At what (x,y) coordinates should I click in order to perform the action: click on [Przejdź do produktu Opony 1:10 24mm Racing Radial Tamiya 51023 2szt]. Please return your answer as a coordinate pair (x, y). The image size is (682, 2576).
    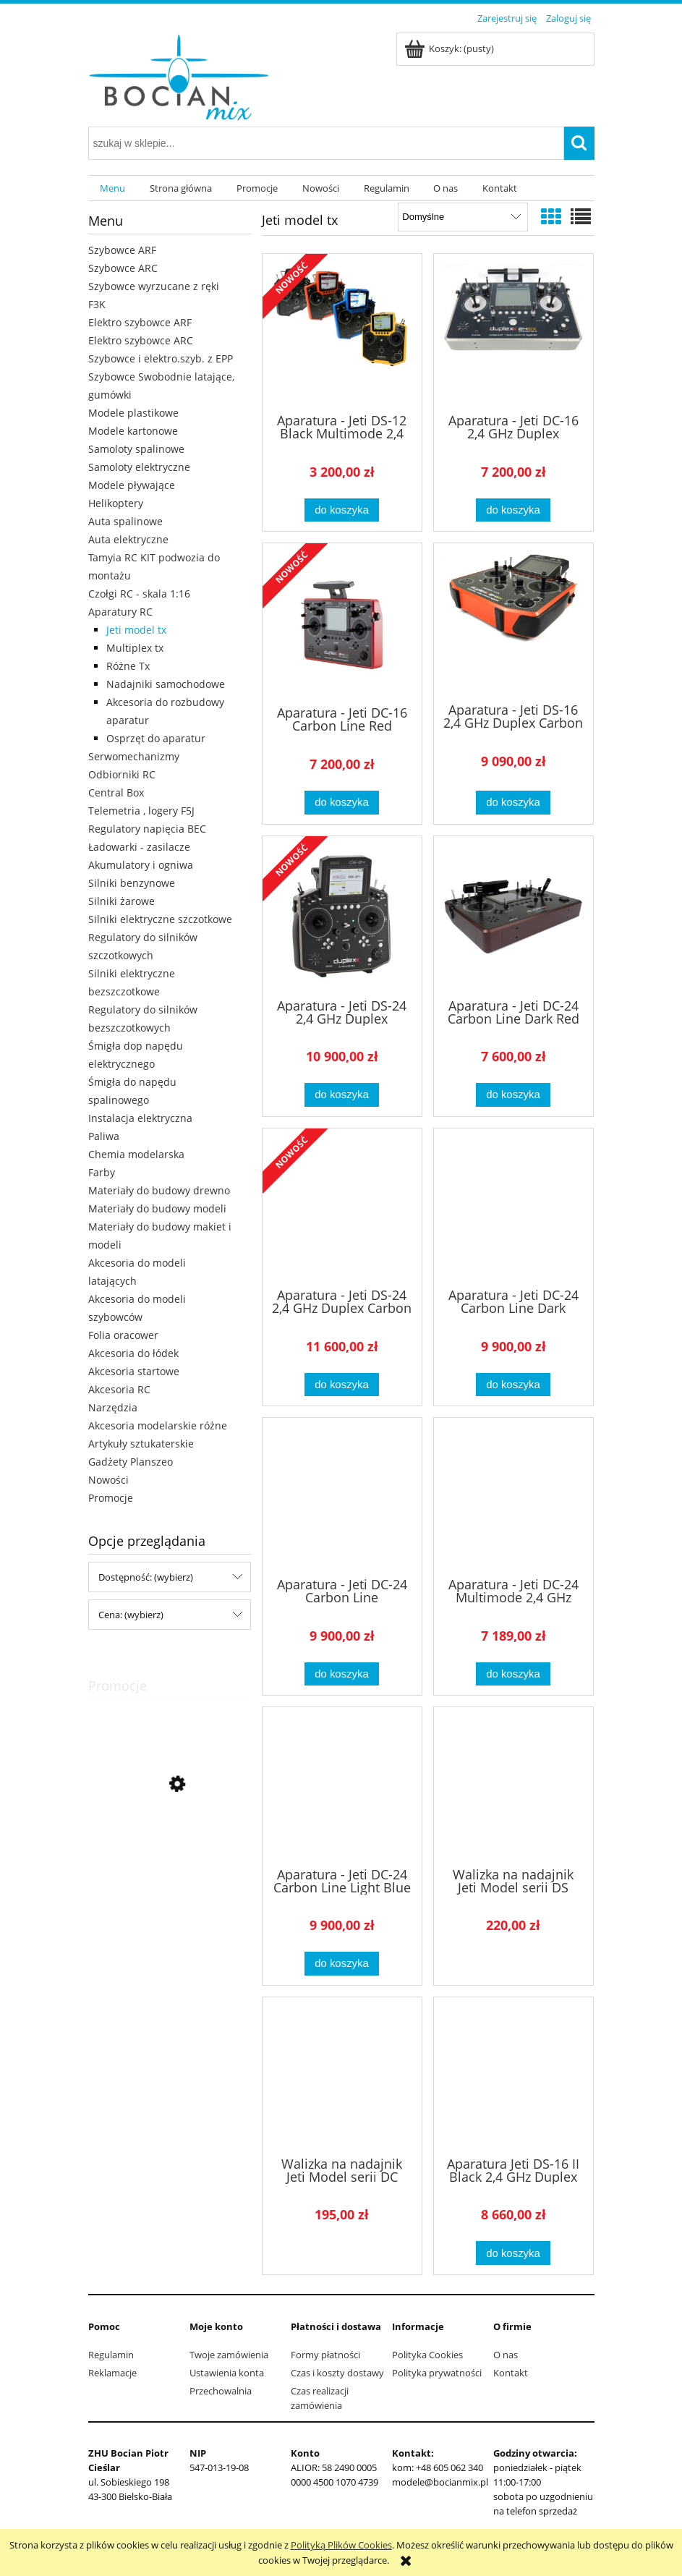
    Looking at the image, I should click on (170, 1849).